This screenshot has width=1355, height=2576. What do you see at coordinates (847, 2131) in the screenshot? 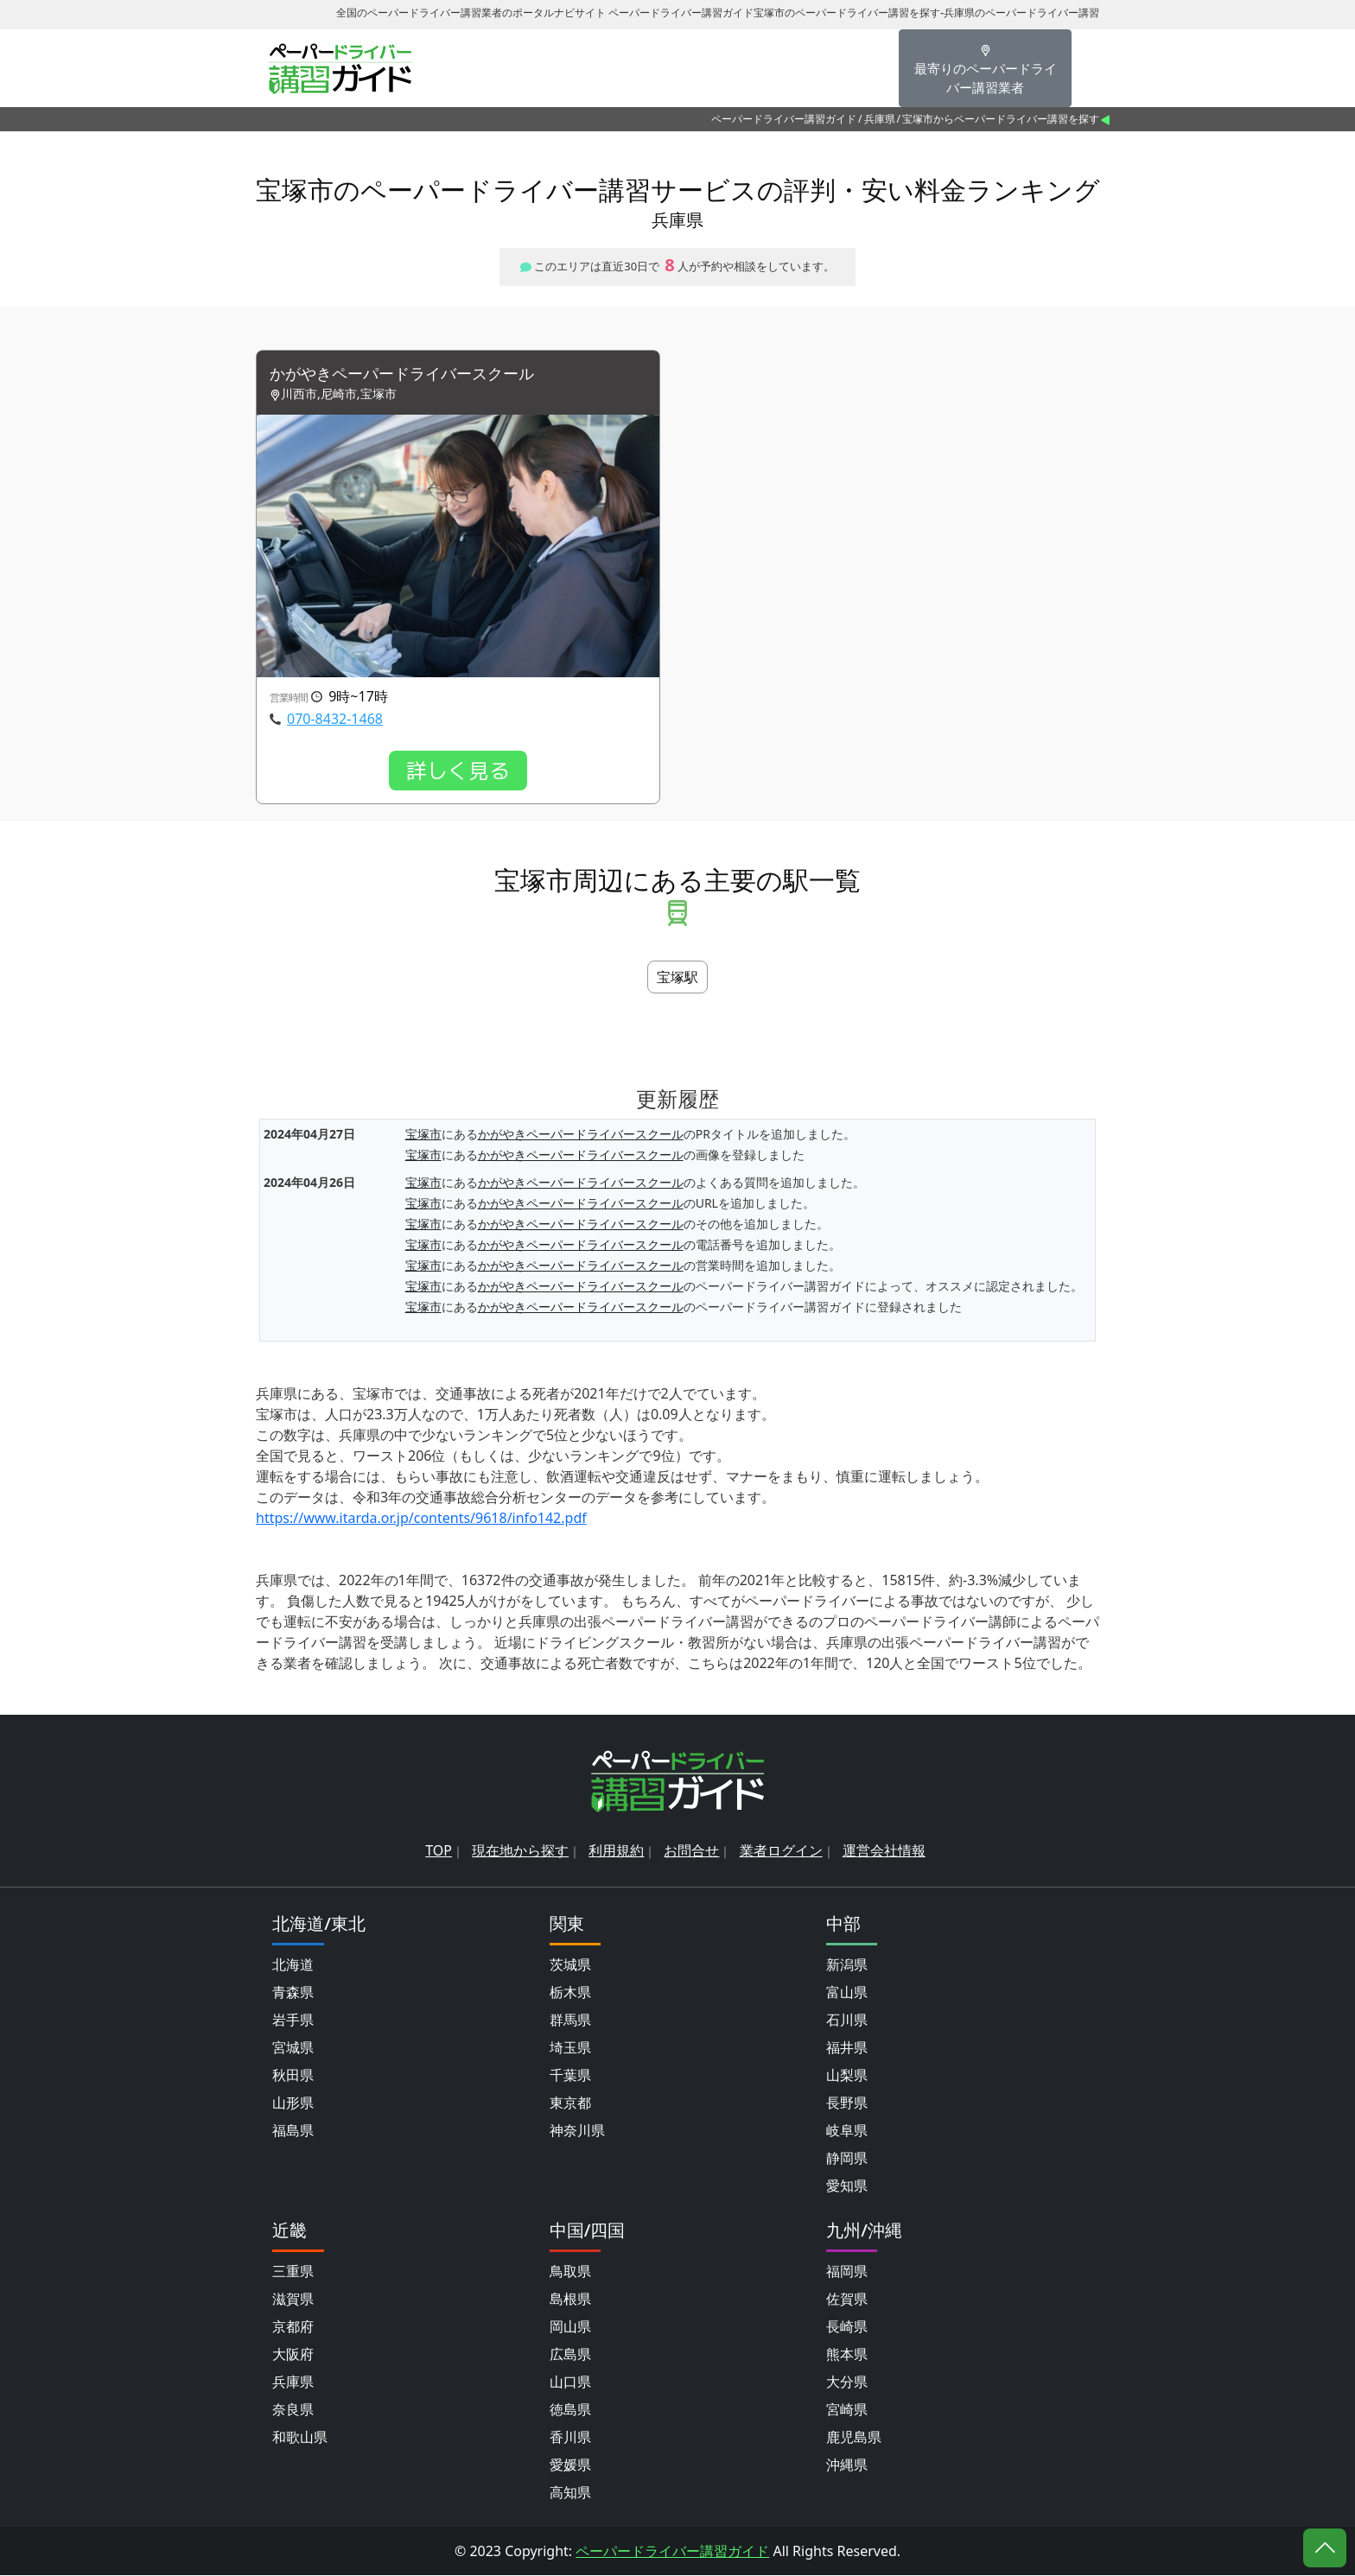
I see `岐阜県` at bounding box center [847, 2131].